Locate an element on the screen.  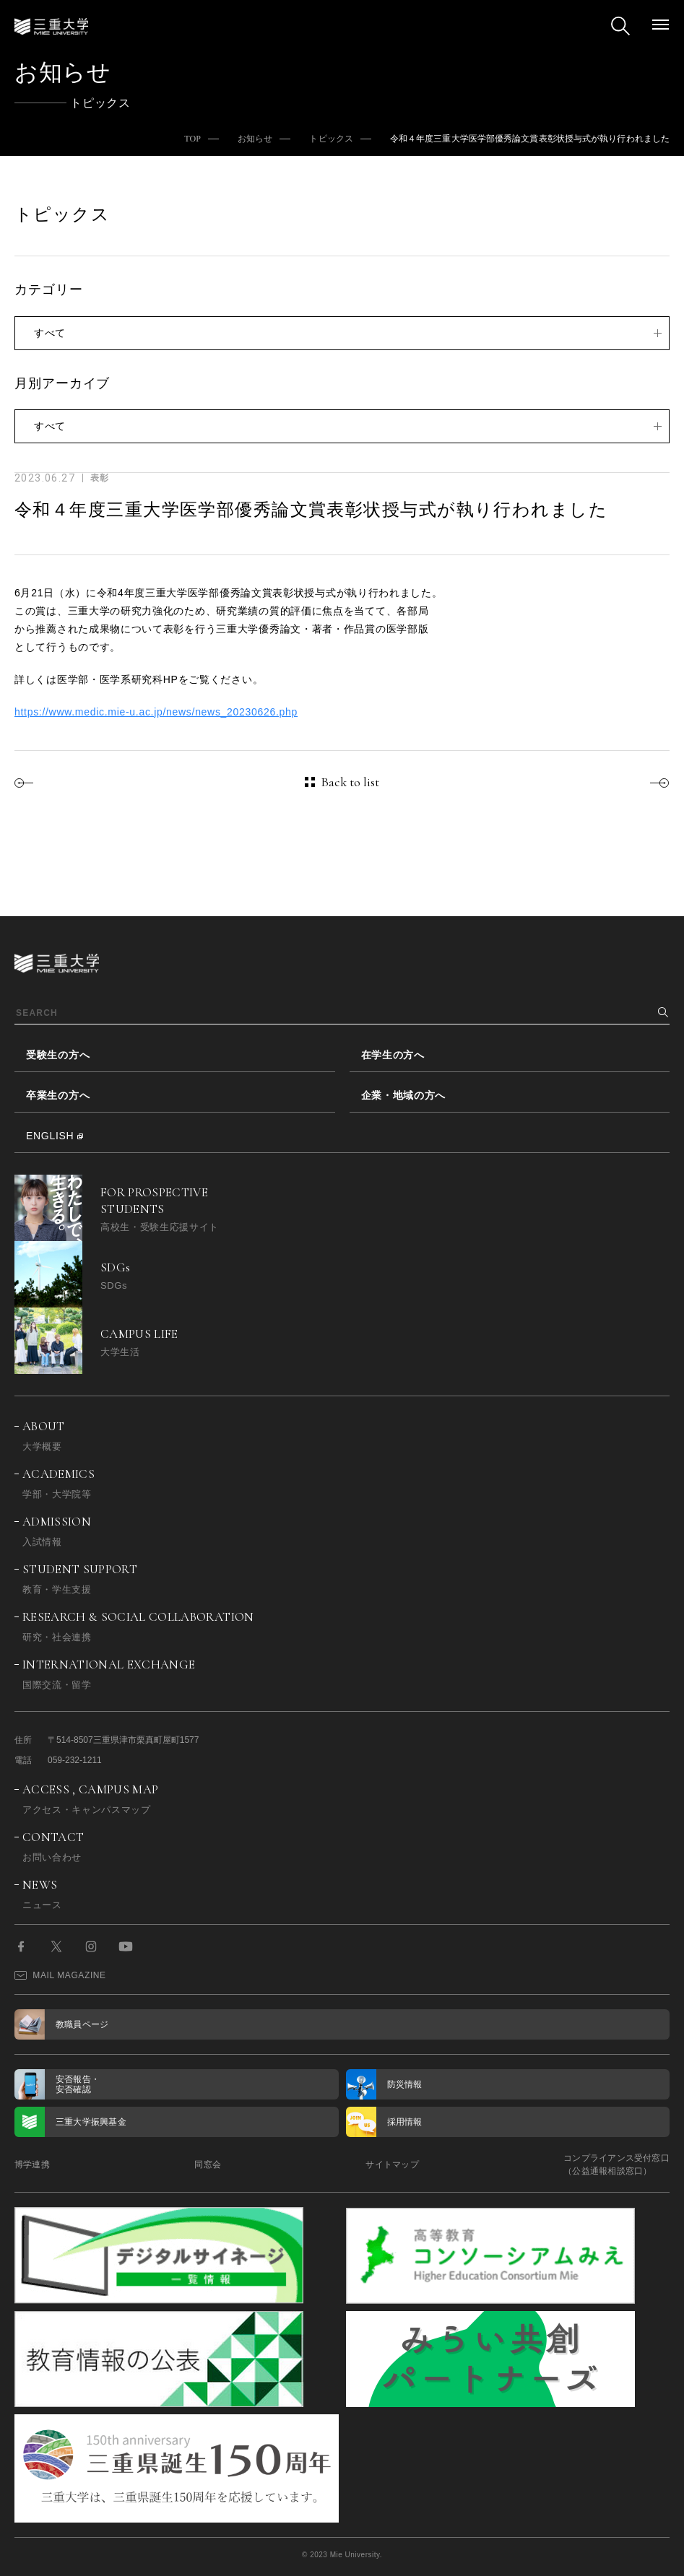
在学生の方へ is located at coordinates (393, 1055).